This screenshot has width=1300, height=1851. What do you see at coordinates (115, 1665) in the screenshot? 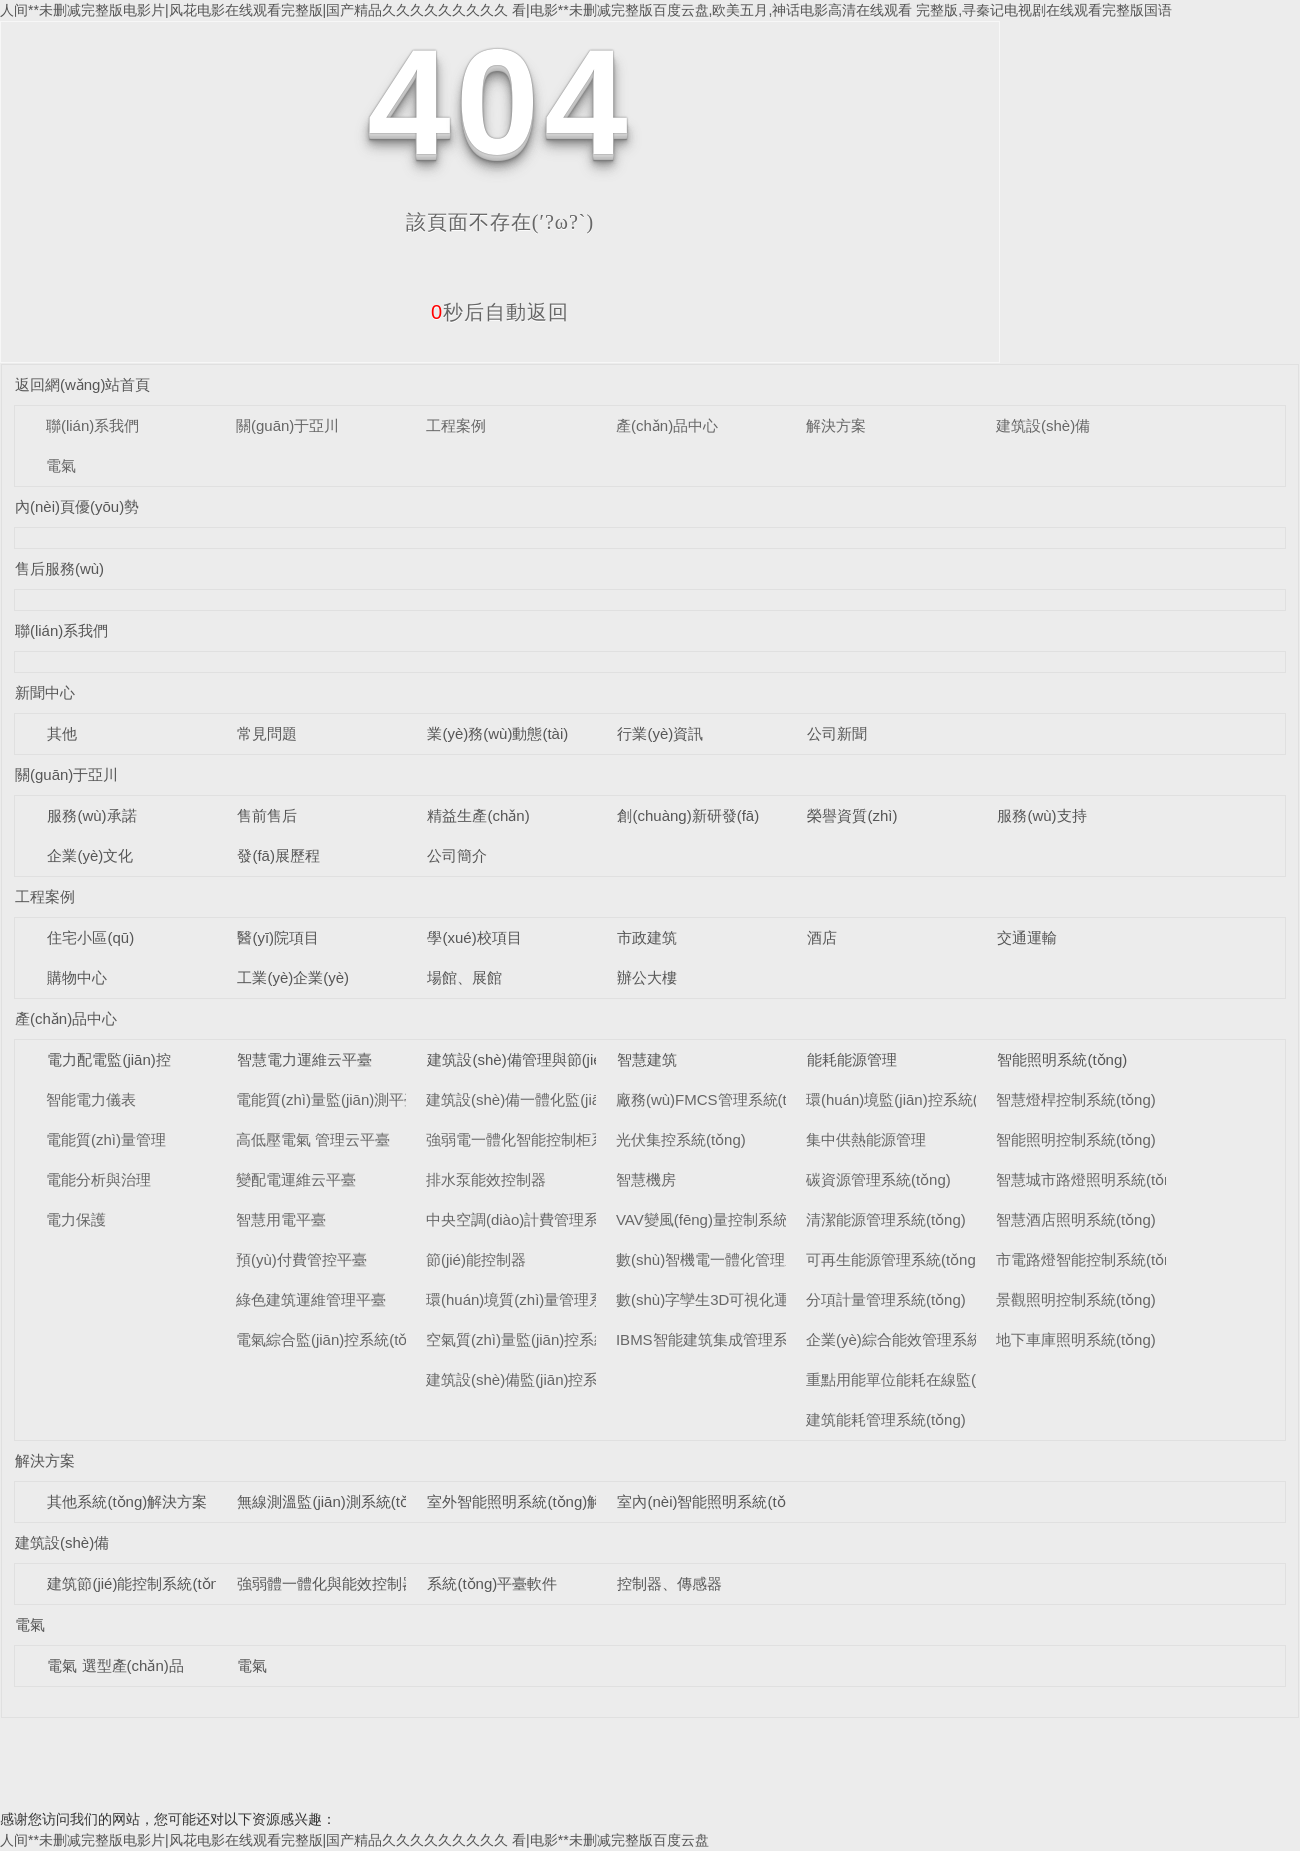
I see `電氣 選型產(chǎn)品` at bounding box center [115, 1665].